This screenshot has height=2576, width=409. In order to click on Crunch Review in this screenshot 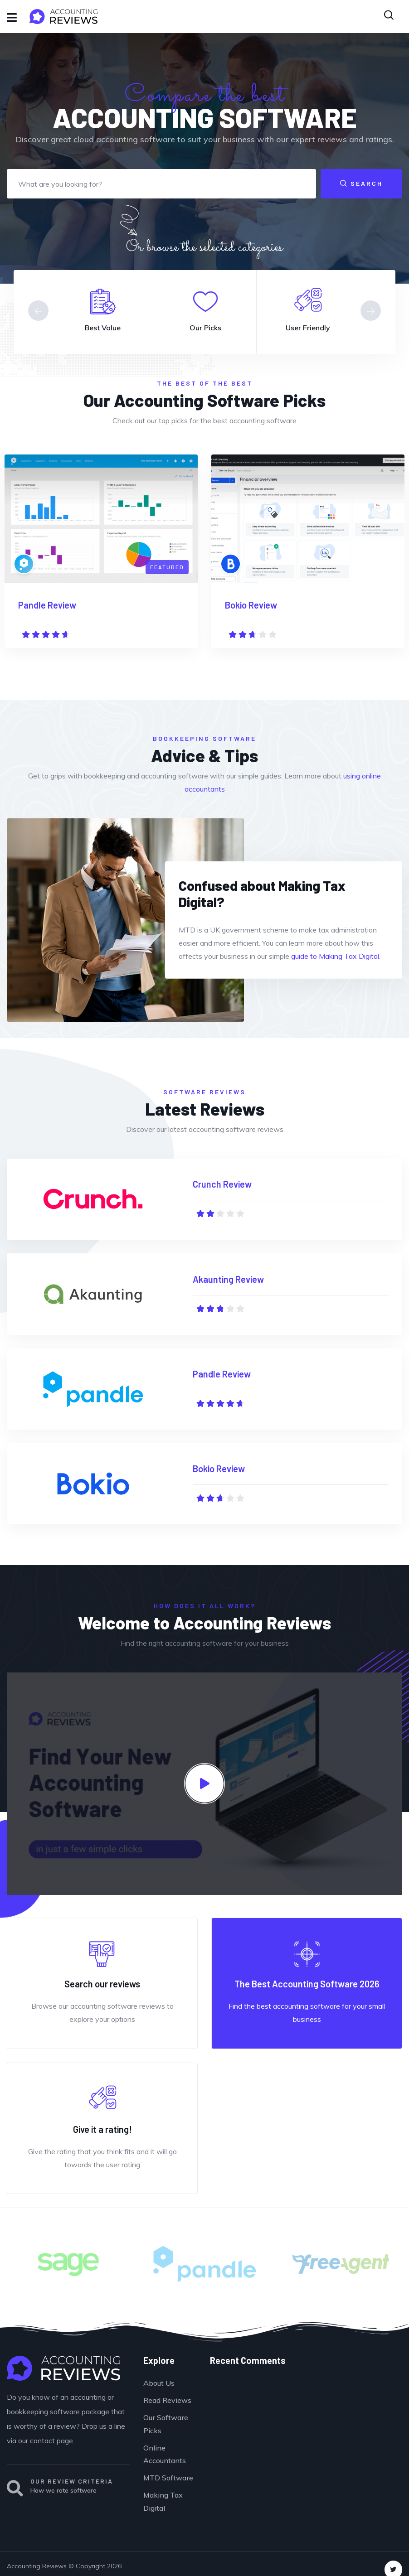, I will do `click(222, 1184)`.